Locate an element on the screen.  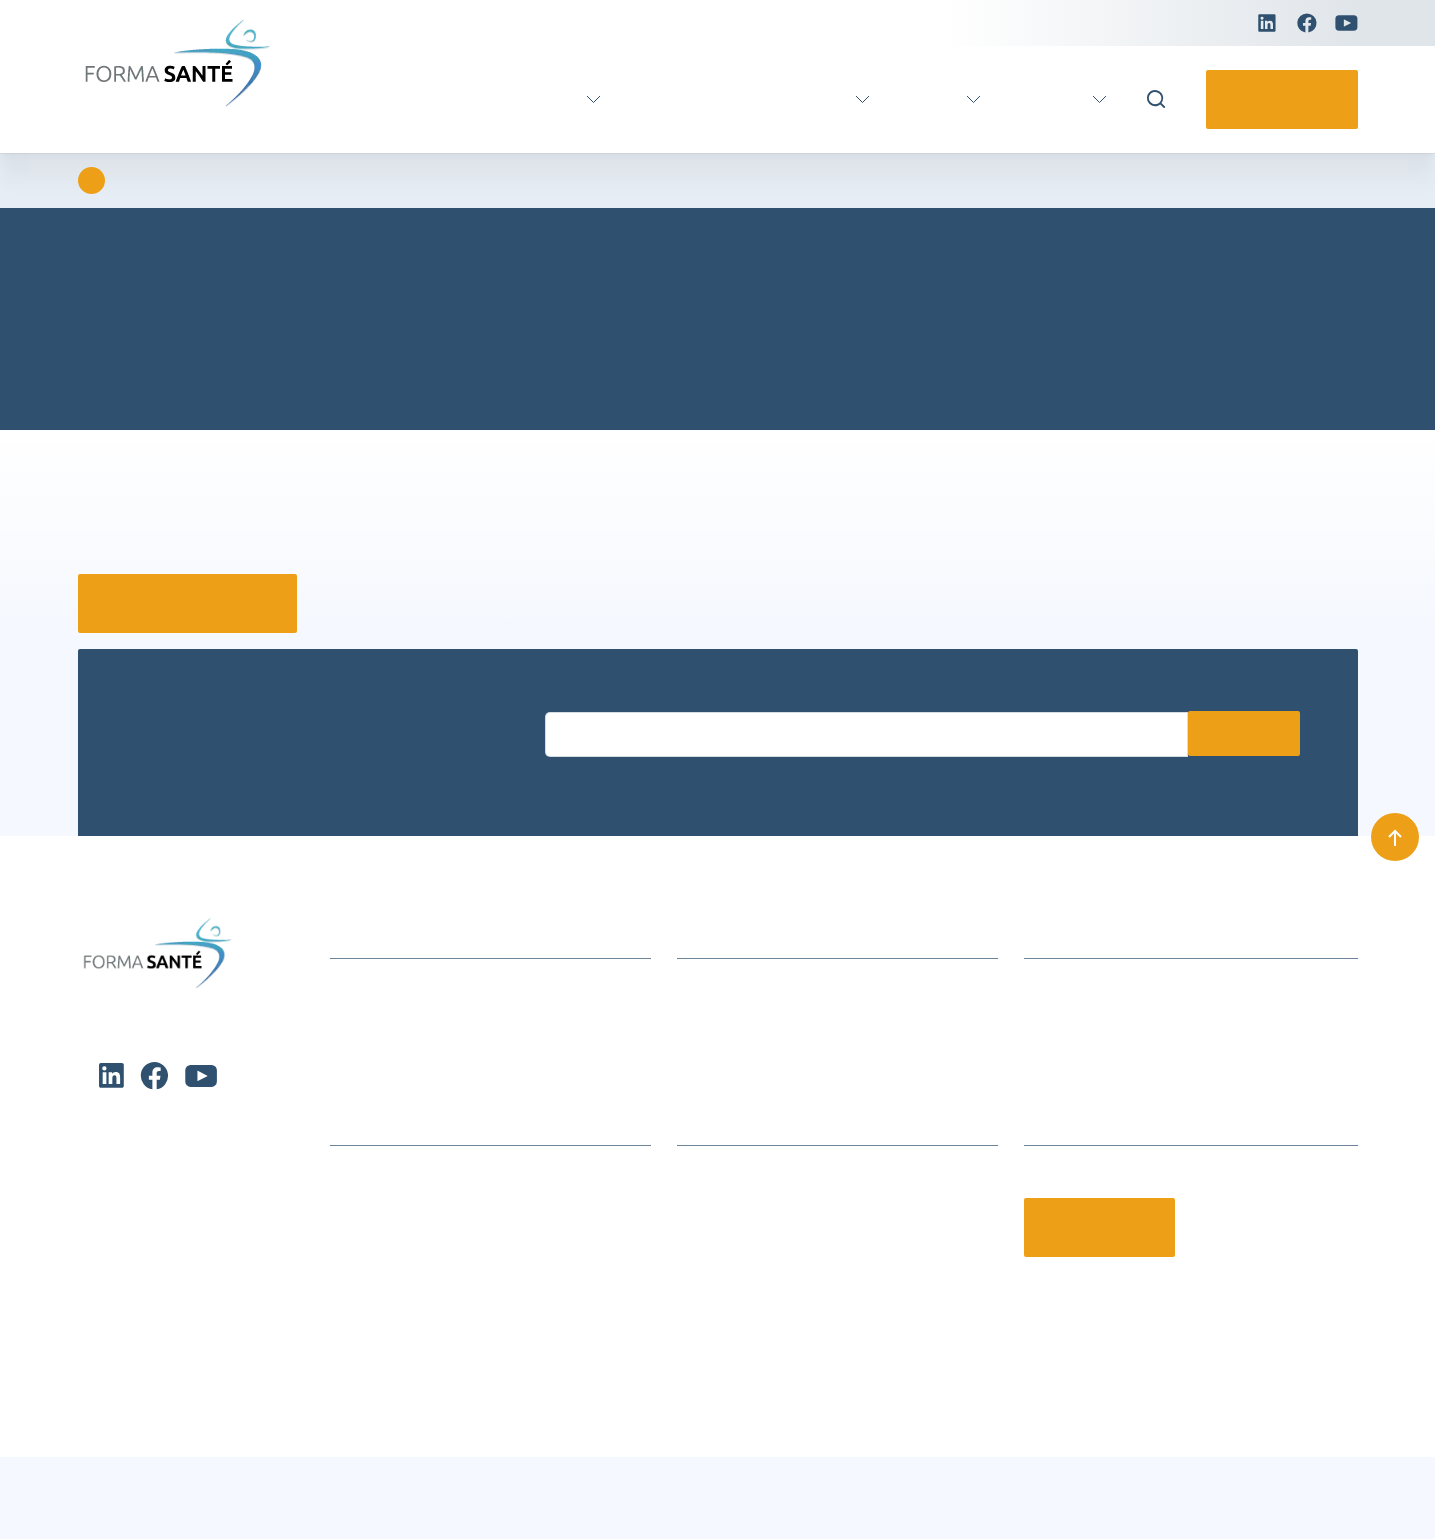
Formations Métiers Social & Médico Social is located at coordinates (481, 1205).